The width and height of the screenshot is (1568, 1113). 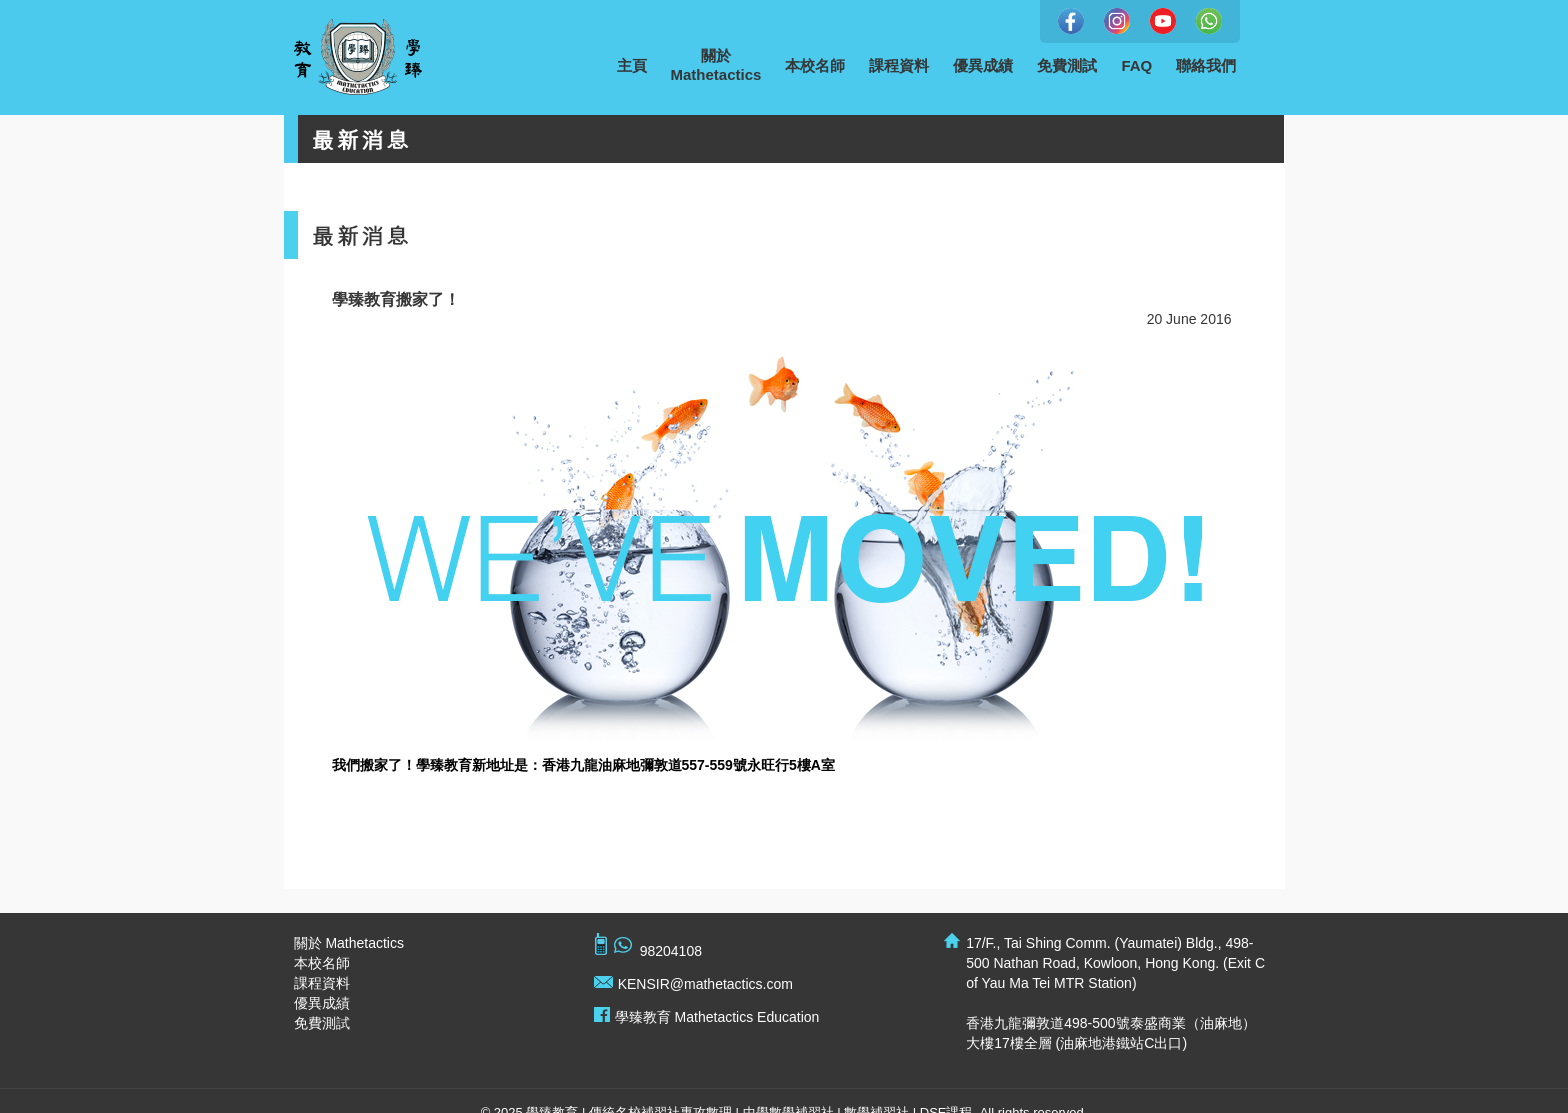 What do you see at coordinates (349, 943) in the screenshot?
I see `關於 Mathetactics` at bounding box center [349, 943].